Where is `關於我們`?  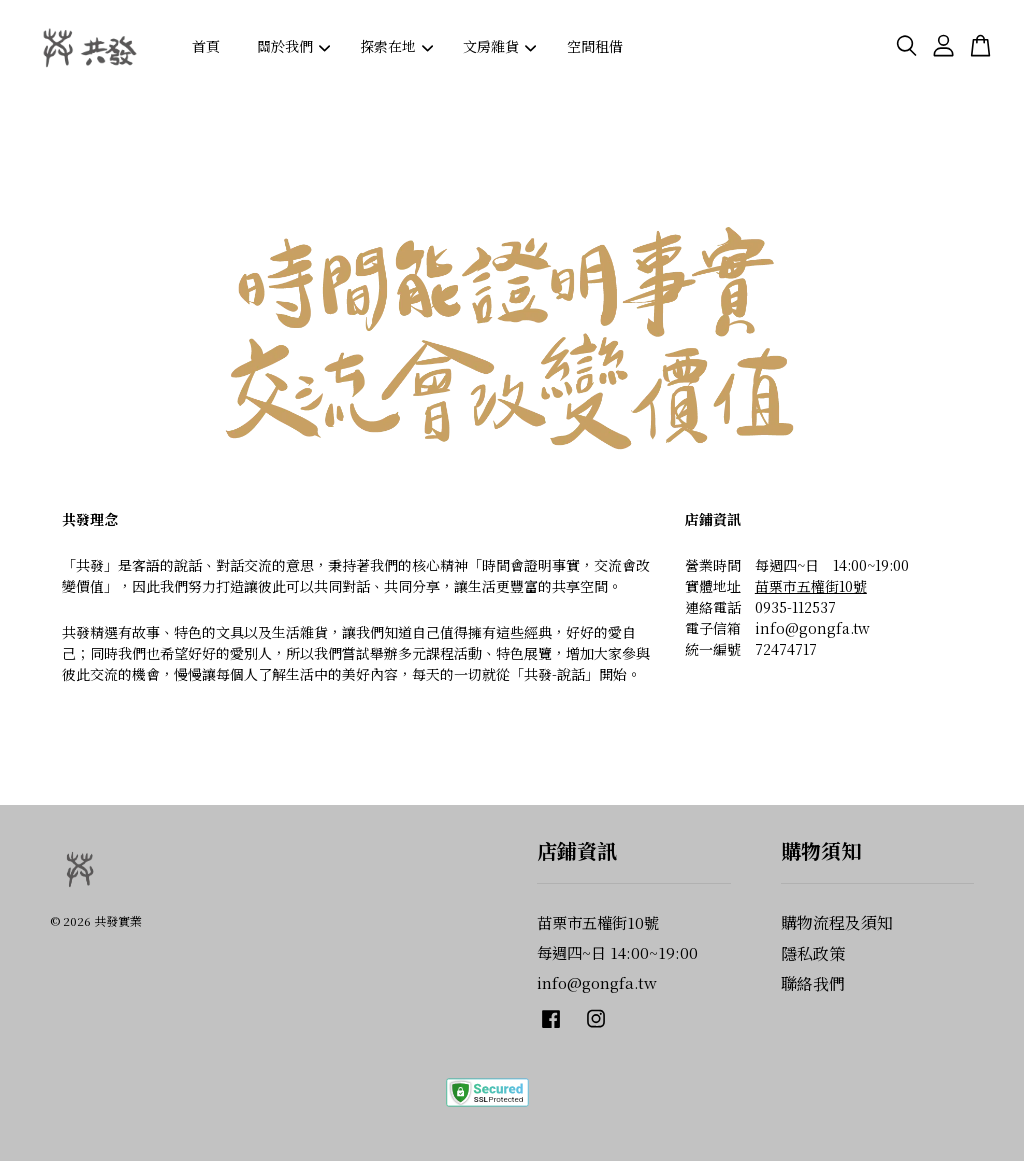
關於我們 is located at coordinates (293, 46).